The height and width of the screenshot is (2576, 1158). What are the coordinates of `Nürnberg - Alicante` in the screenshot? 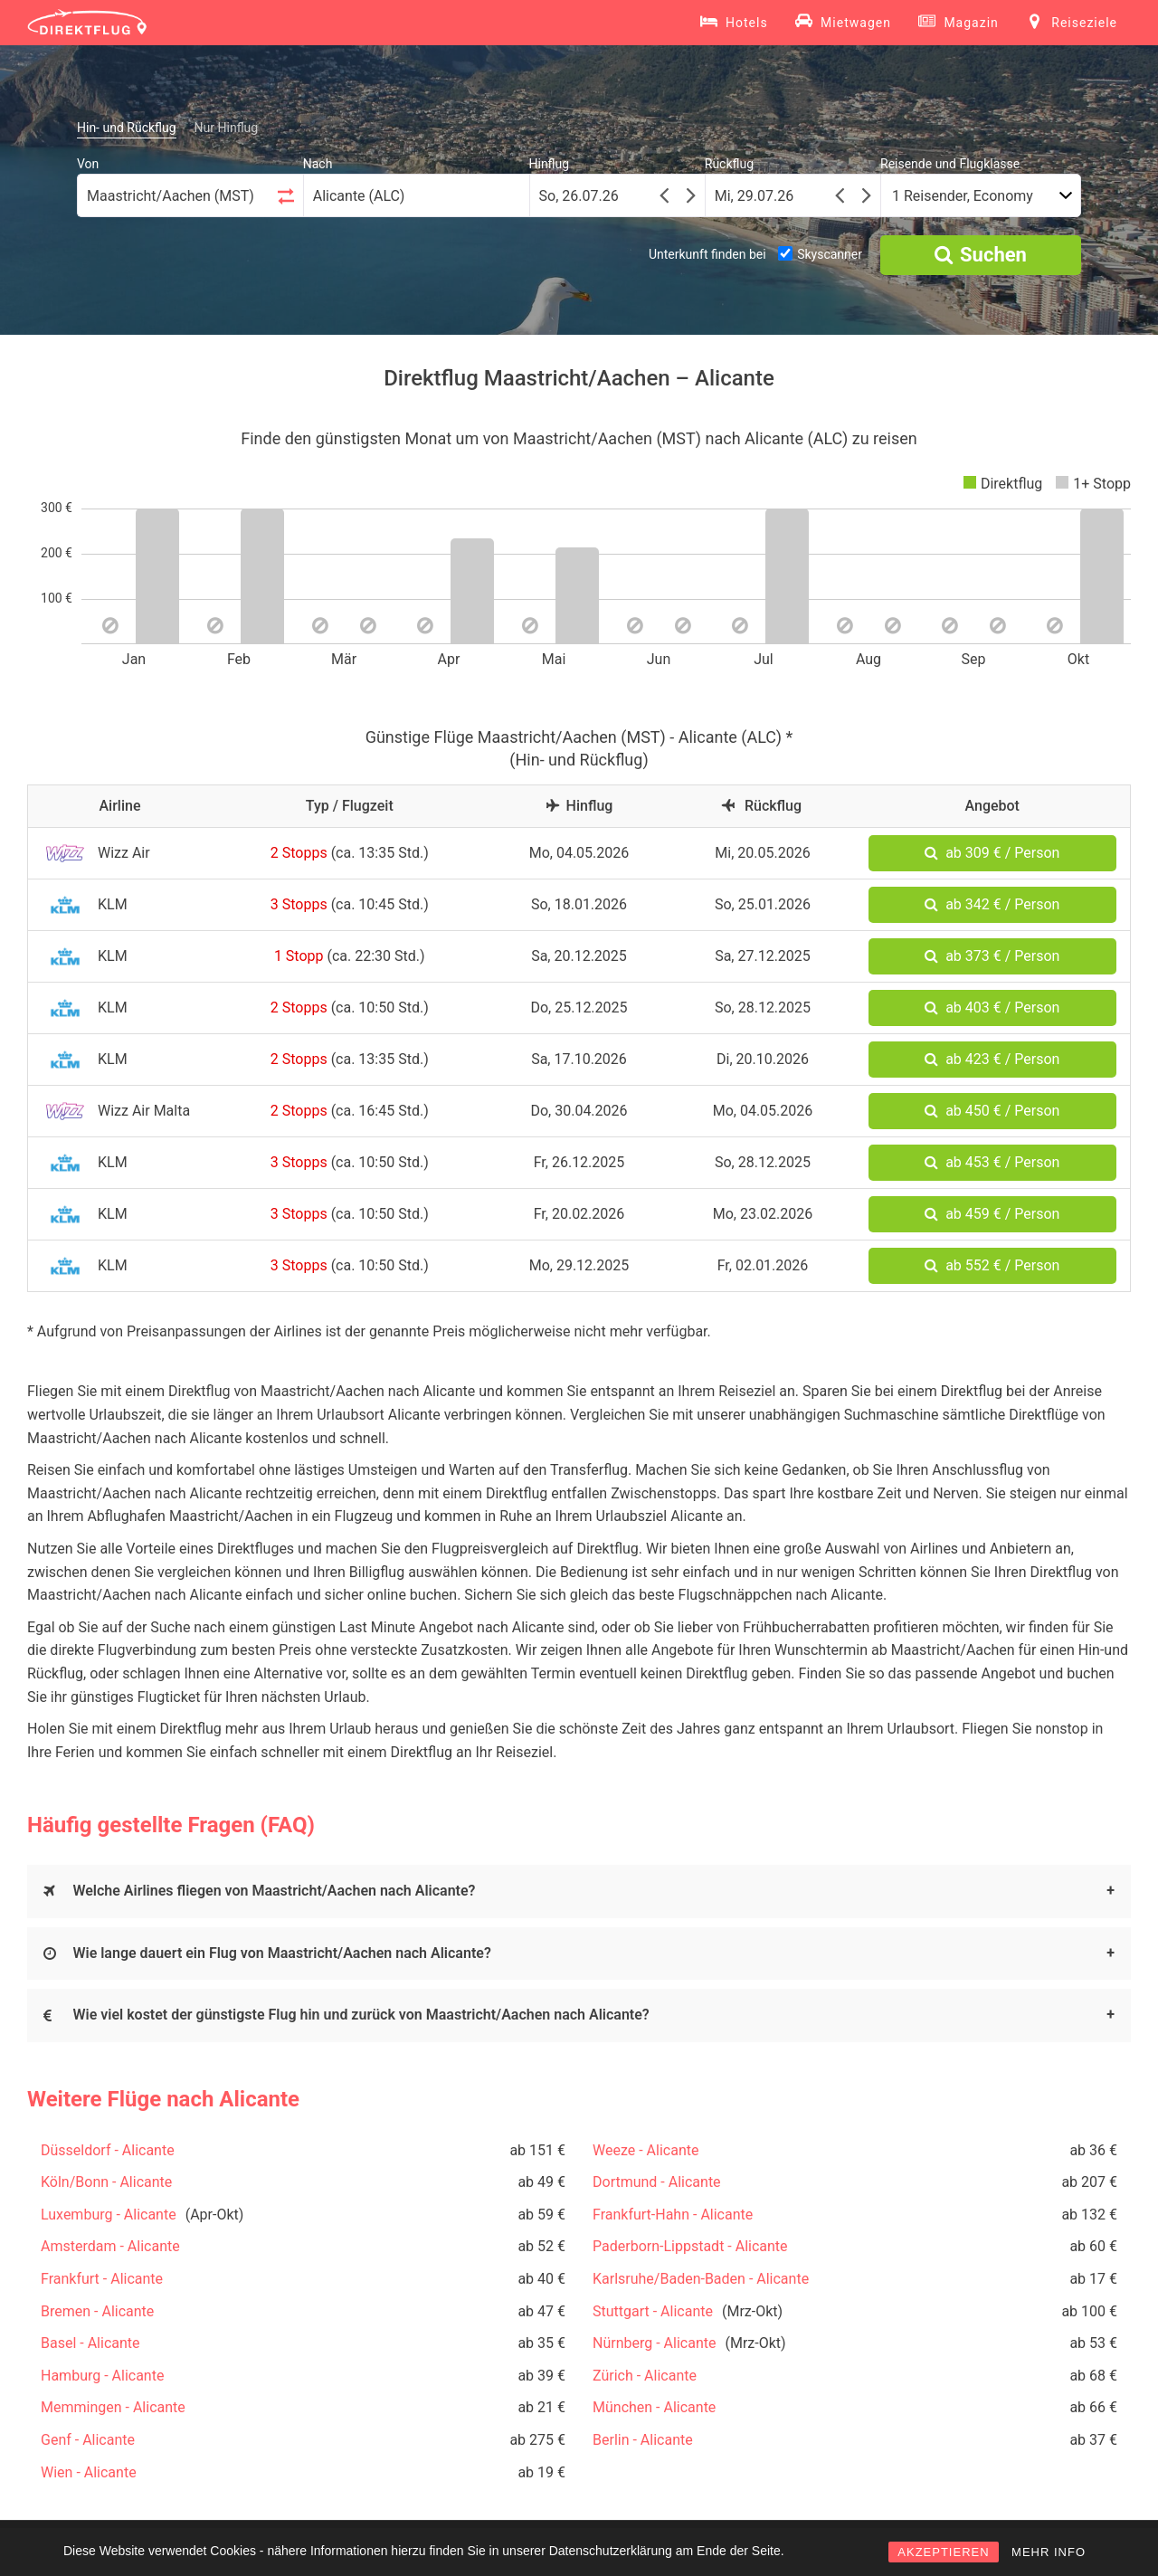 It's located at (654, 2343).